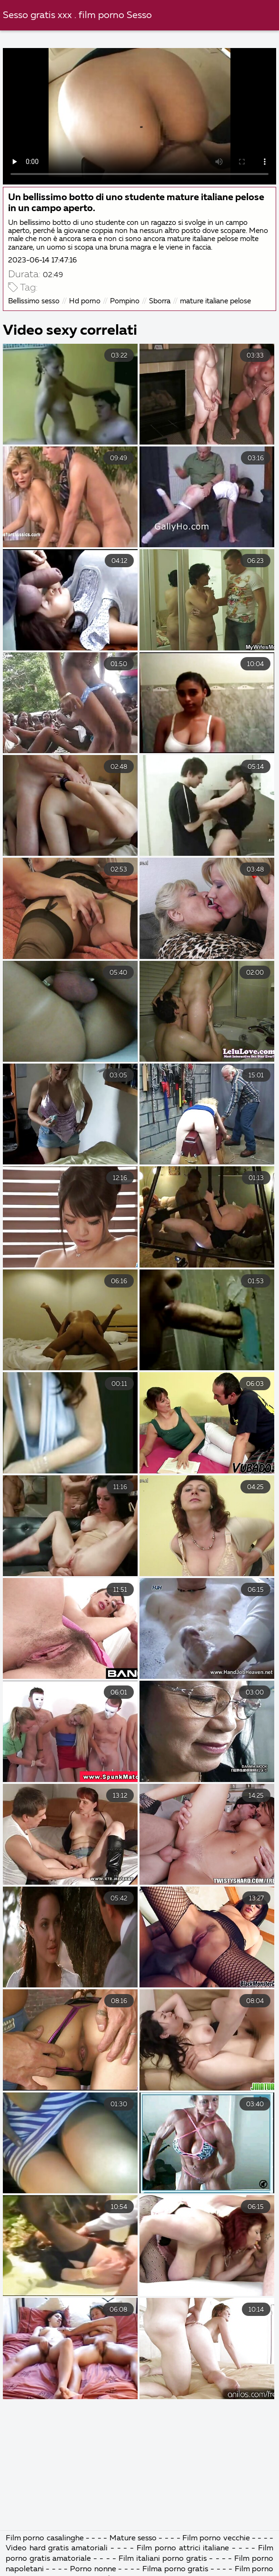 This screenshot has height=2576, width=279. I want to click on Pompino, so click(125, 301).